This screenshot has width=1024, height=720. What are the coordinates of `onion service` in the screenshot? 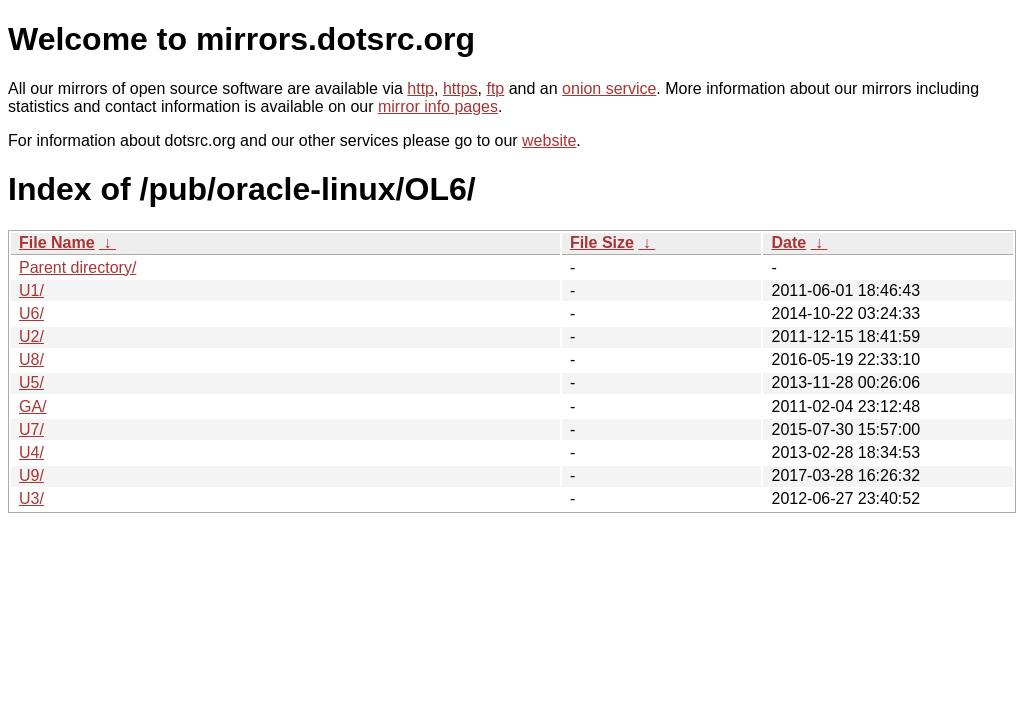 It's located at (609, 88).